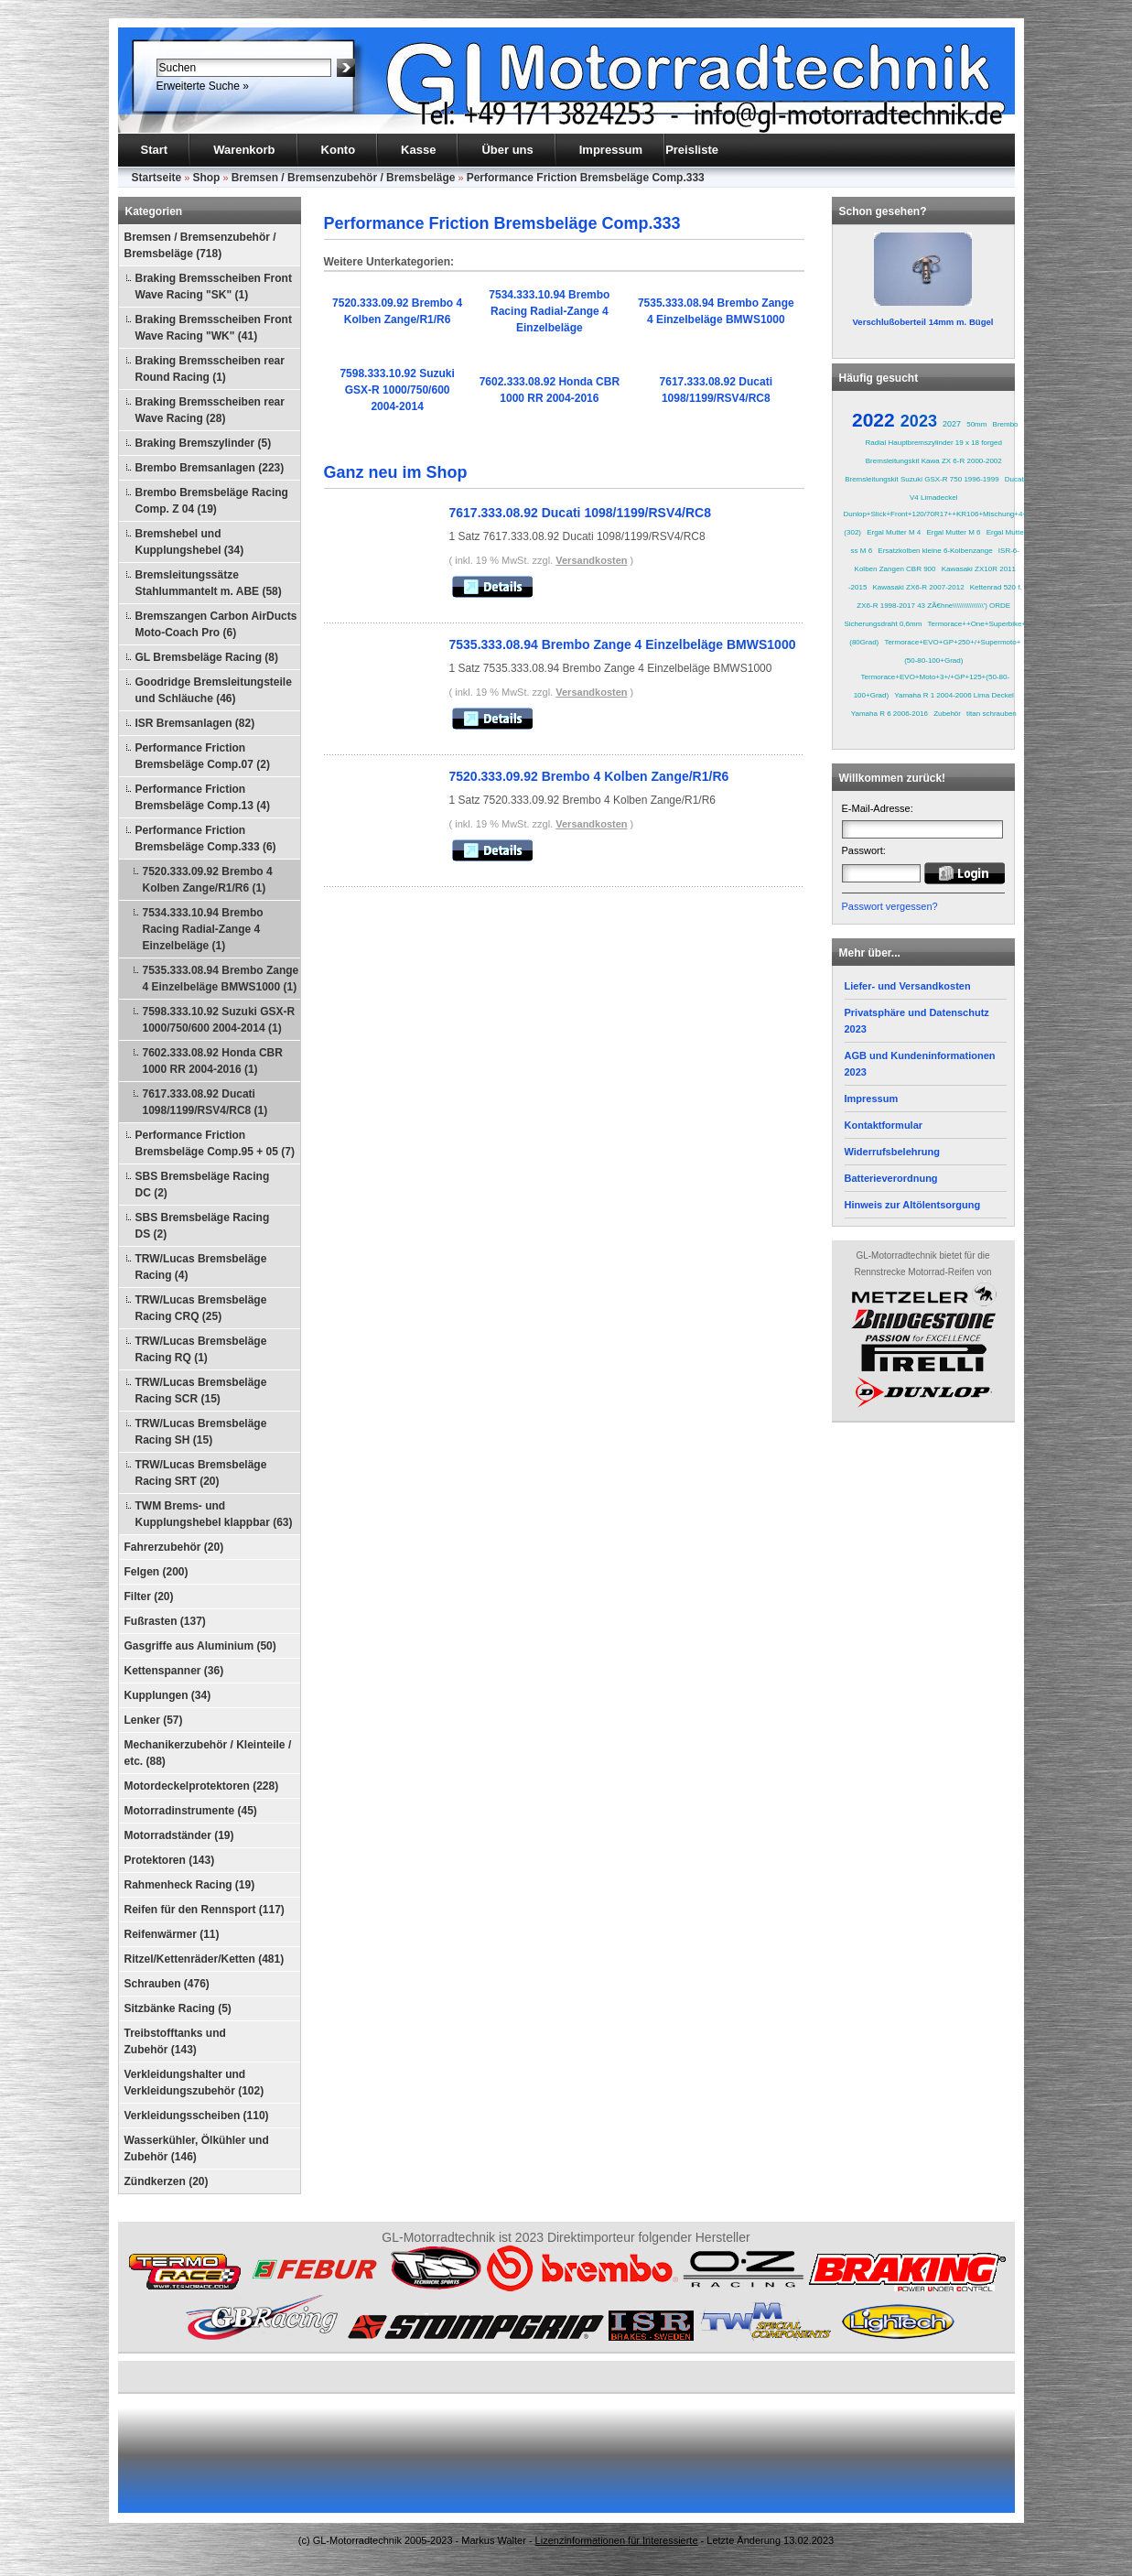 Image resolution: width=1132 pixels, height=2576 pixels. What do you see at coordinates (200, 245) in the screenshot?
I see `Bremsen / Bremsenzubehör / Bremsbeläge (718)` at bounding box center [200, 245].